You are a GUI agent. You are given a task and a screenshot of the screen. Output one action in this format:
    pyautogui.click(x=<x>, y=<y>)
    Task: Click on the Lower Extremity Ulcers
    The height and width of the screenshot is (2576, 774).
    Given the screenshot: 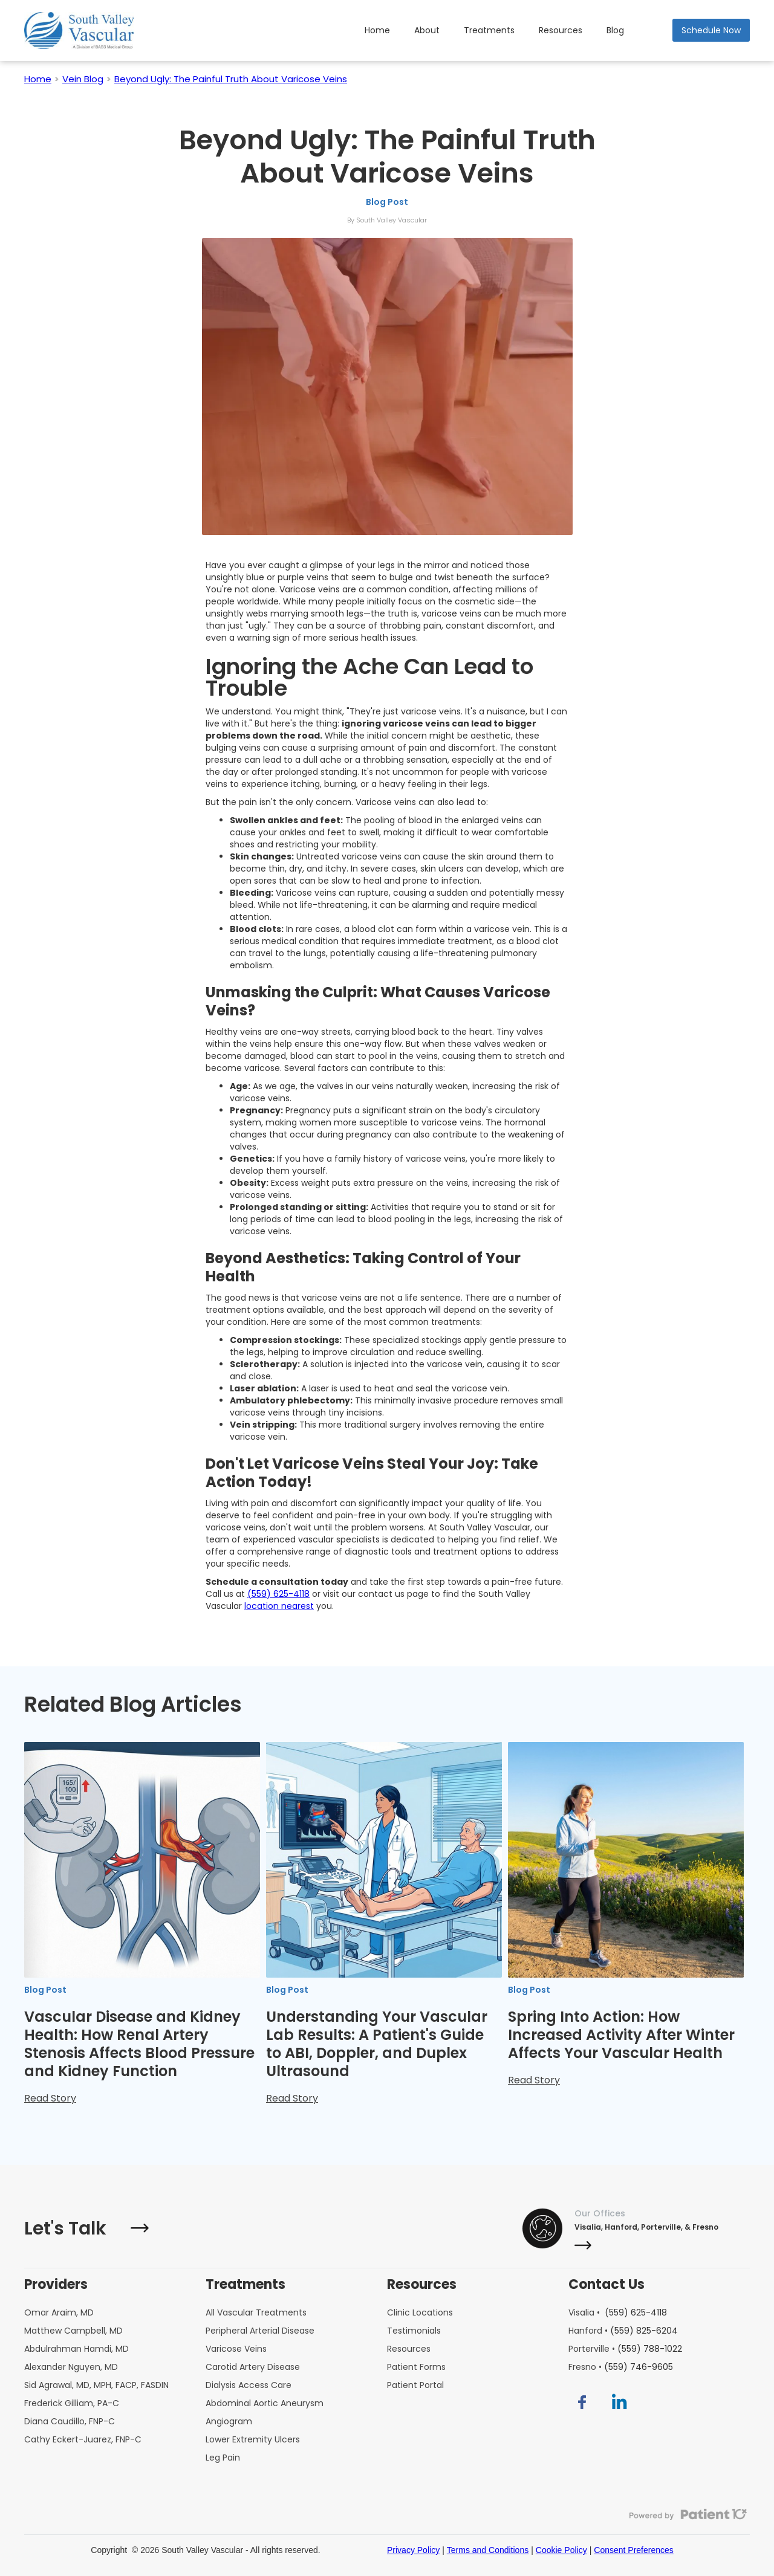 What is the action you would take?
    pyautogui.click(x=253, y=2439)
    